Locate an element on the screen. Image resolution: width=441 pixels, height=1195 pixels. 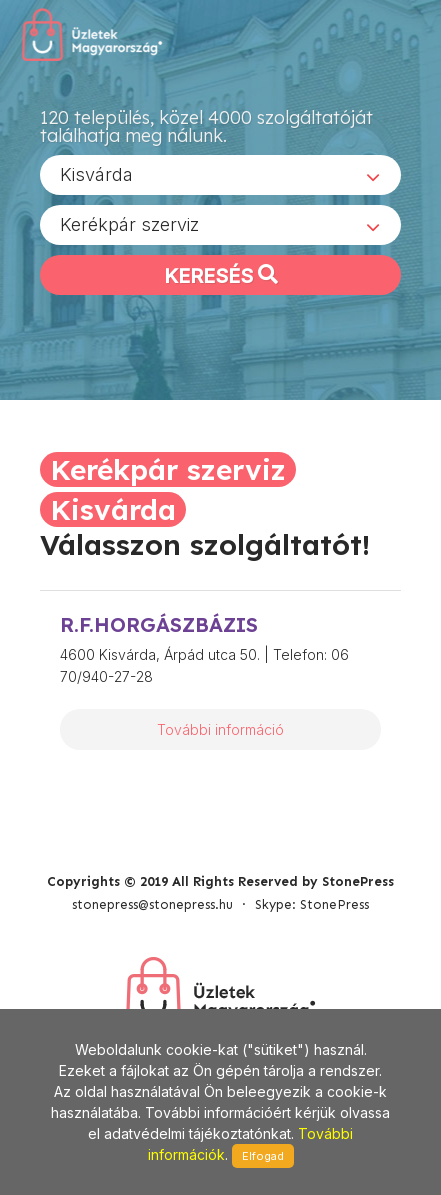
Kerékpár szerviz [textbox] is located at coordinates (129, 224).